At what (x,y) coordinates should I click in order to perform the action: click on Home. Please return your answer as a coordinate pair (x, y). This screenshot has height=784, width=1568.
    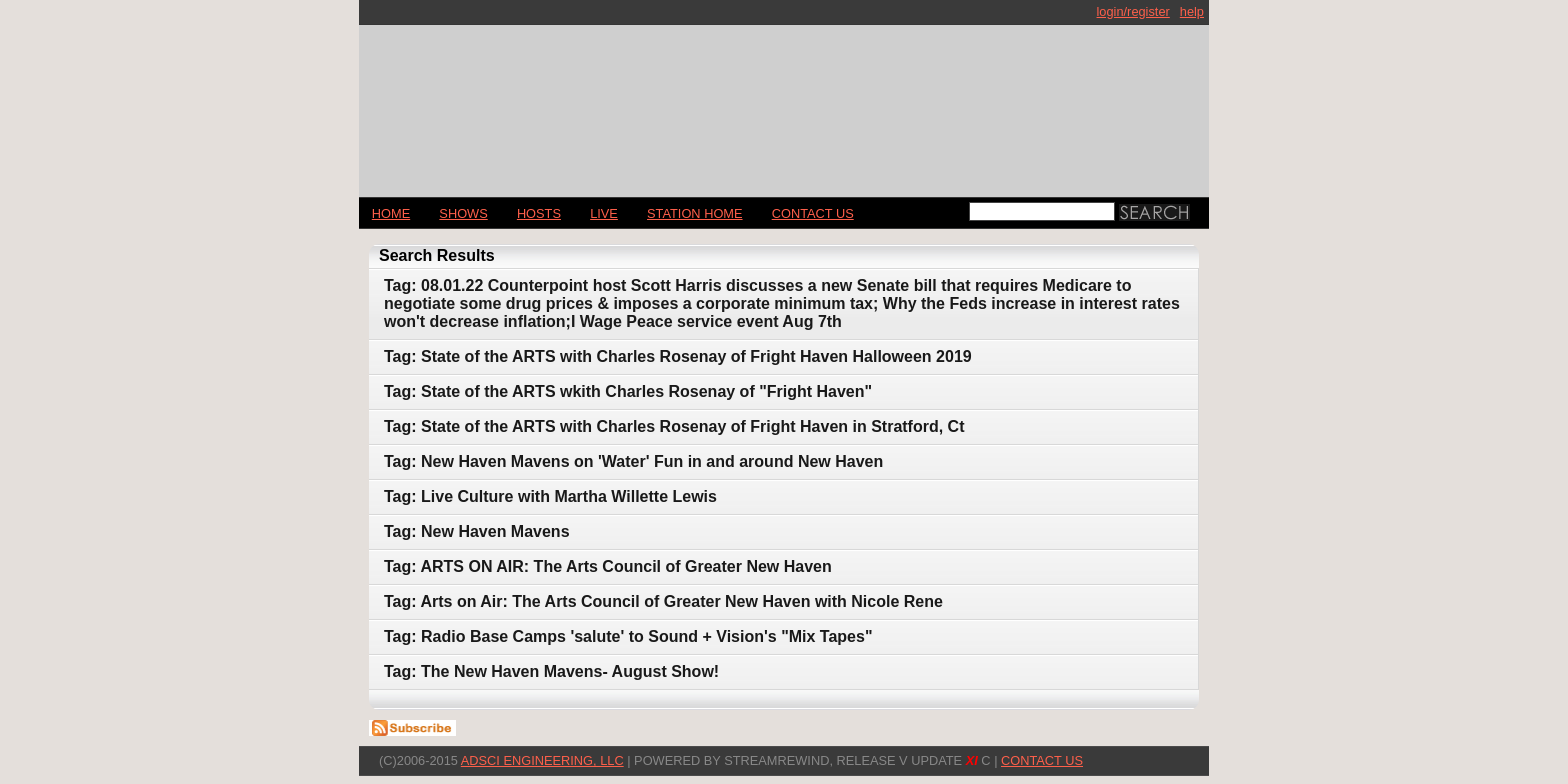
    Looking at the image, I should click on (391, 213).